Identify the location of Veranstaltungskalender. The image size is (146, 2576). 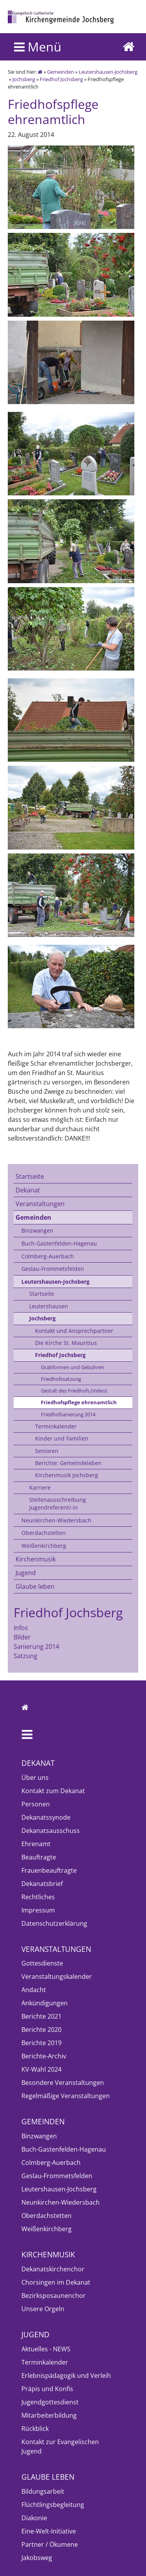
(56, 1976).